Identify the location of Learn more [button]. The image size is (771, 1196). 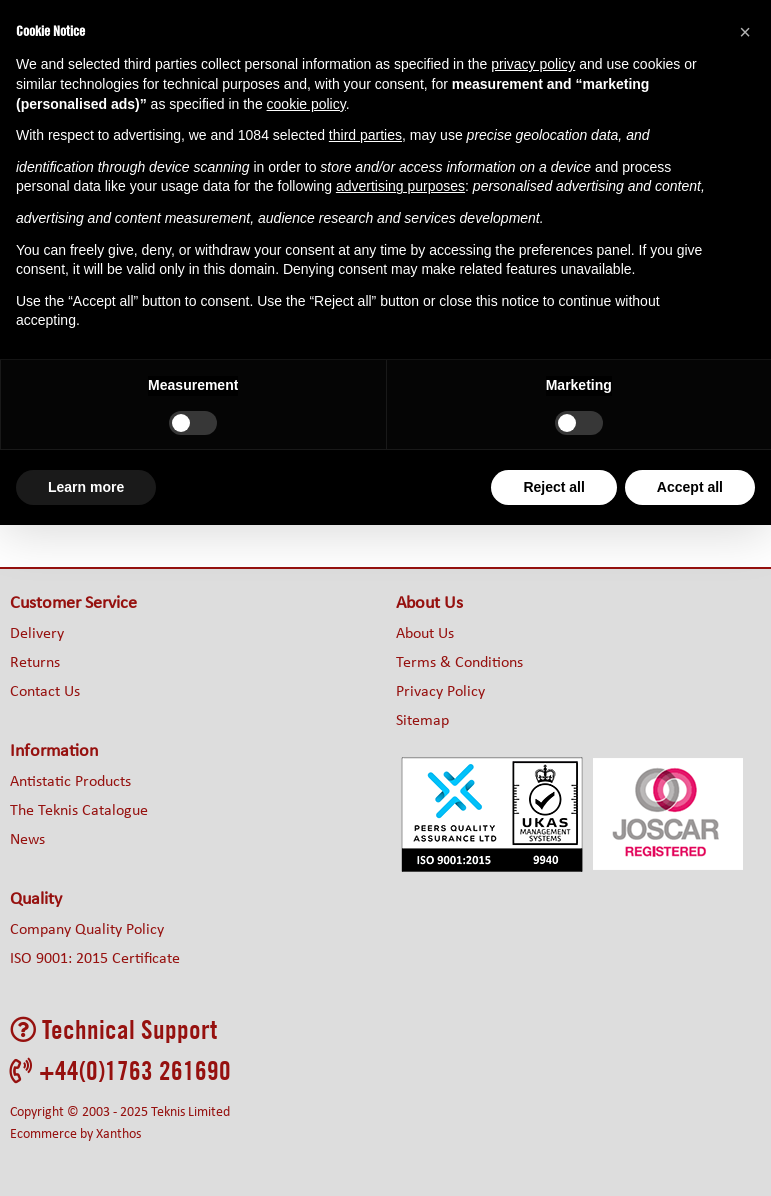
(86, 487).